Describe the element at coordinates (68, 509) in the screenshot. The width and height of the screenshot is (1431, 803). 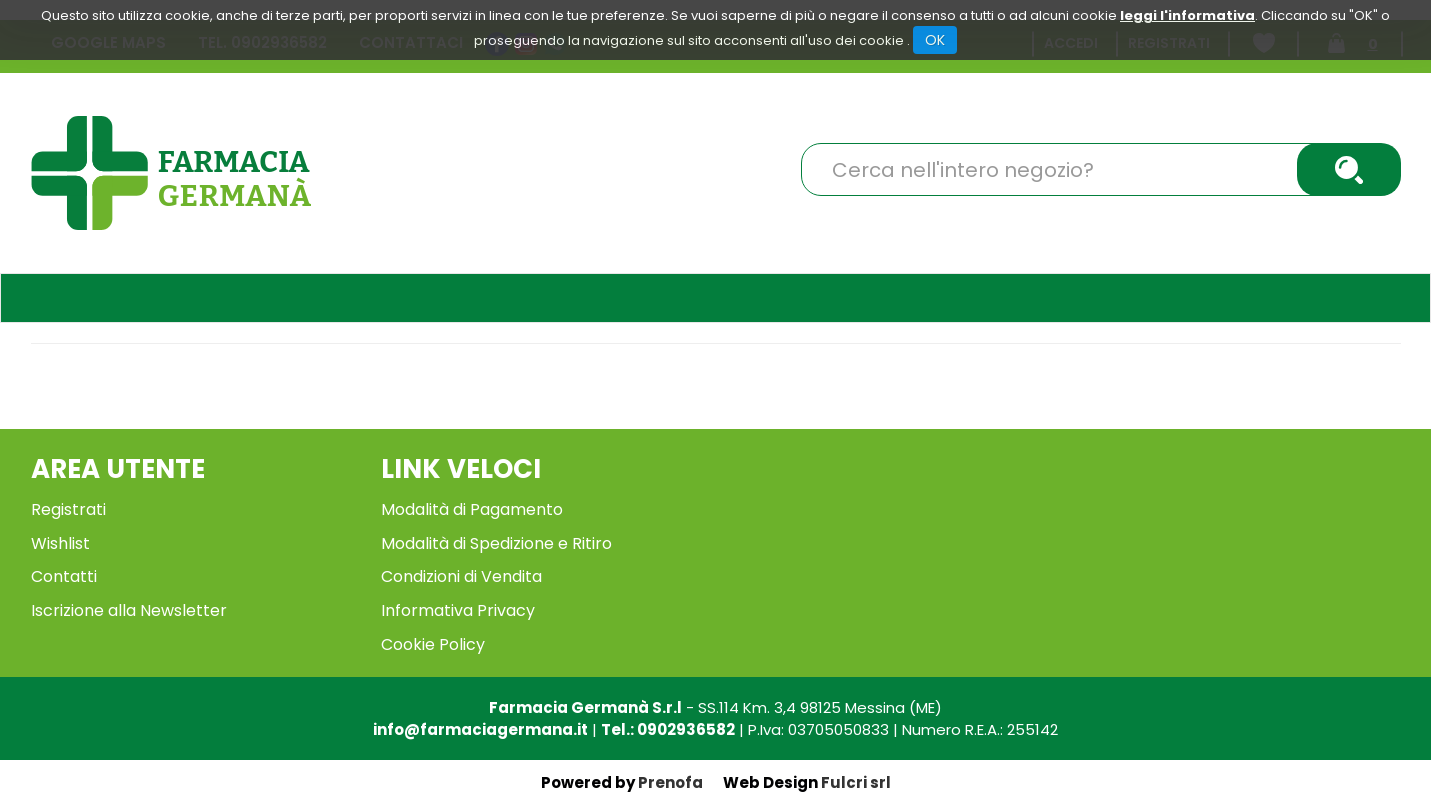
I see `Registrati` at that location.